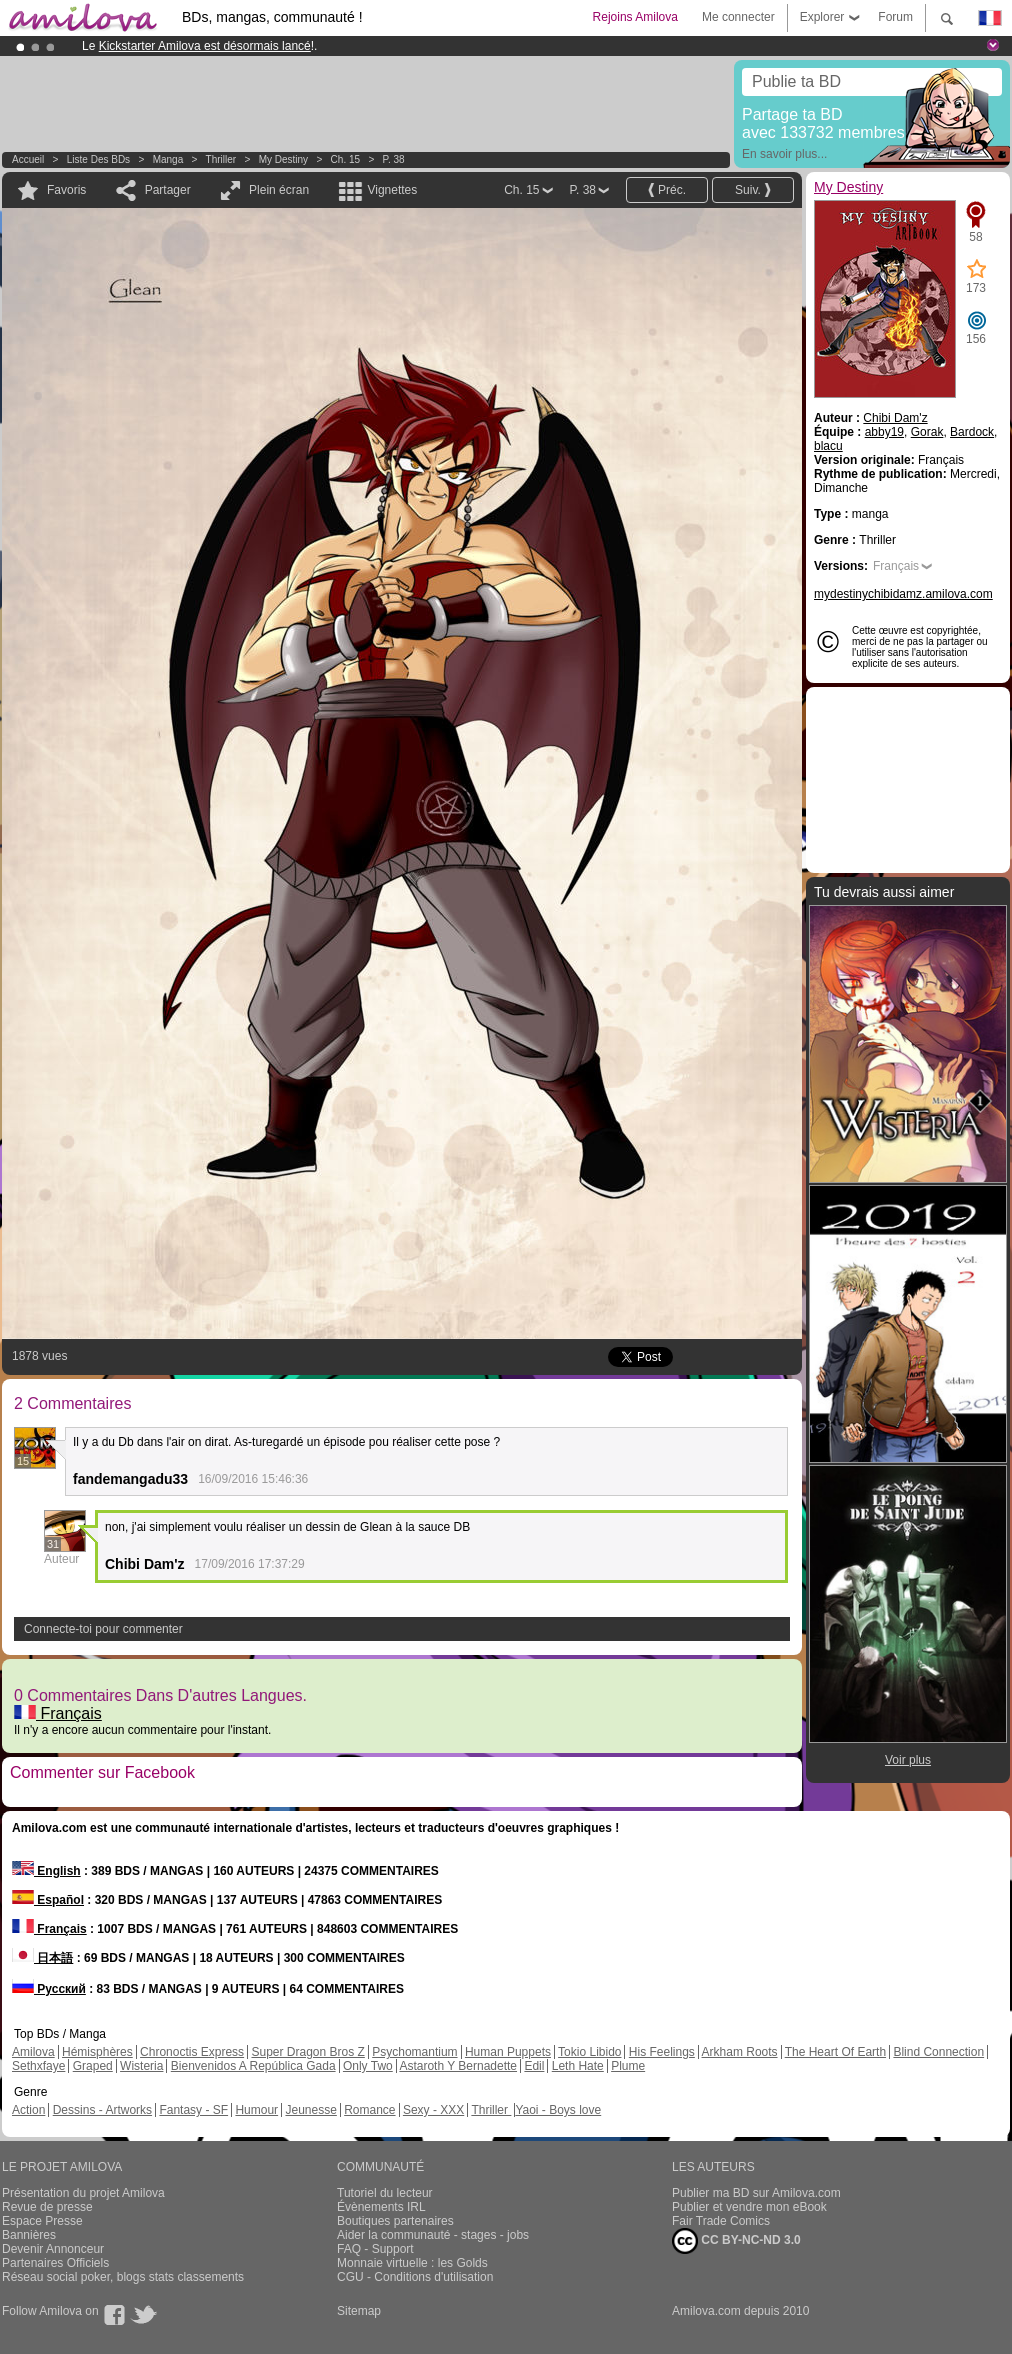  I want to click on Leth Hate, so click(578, 2066).